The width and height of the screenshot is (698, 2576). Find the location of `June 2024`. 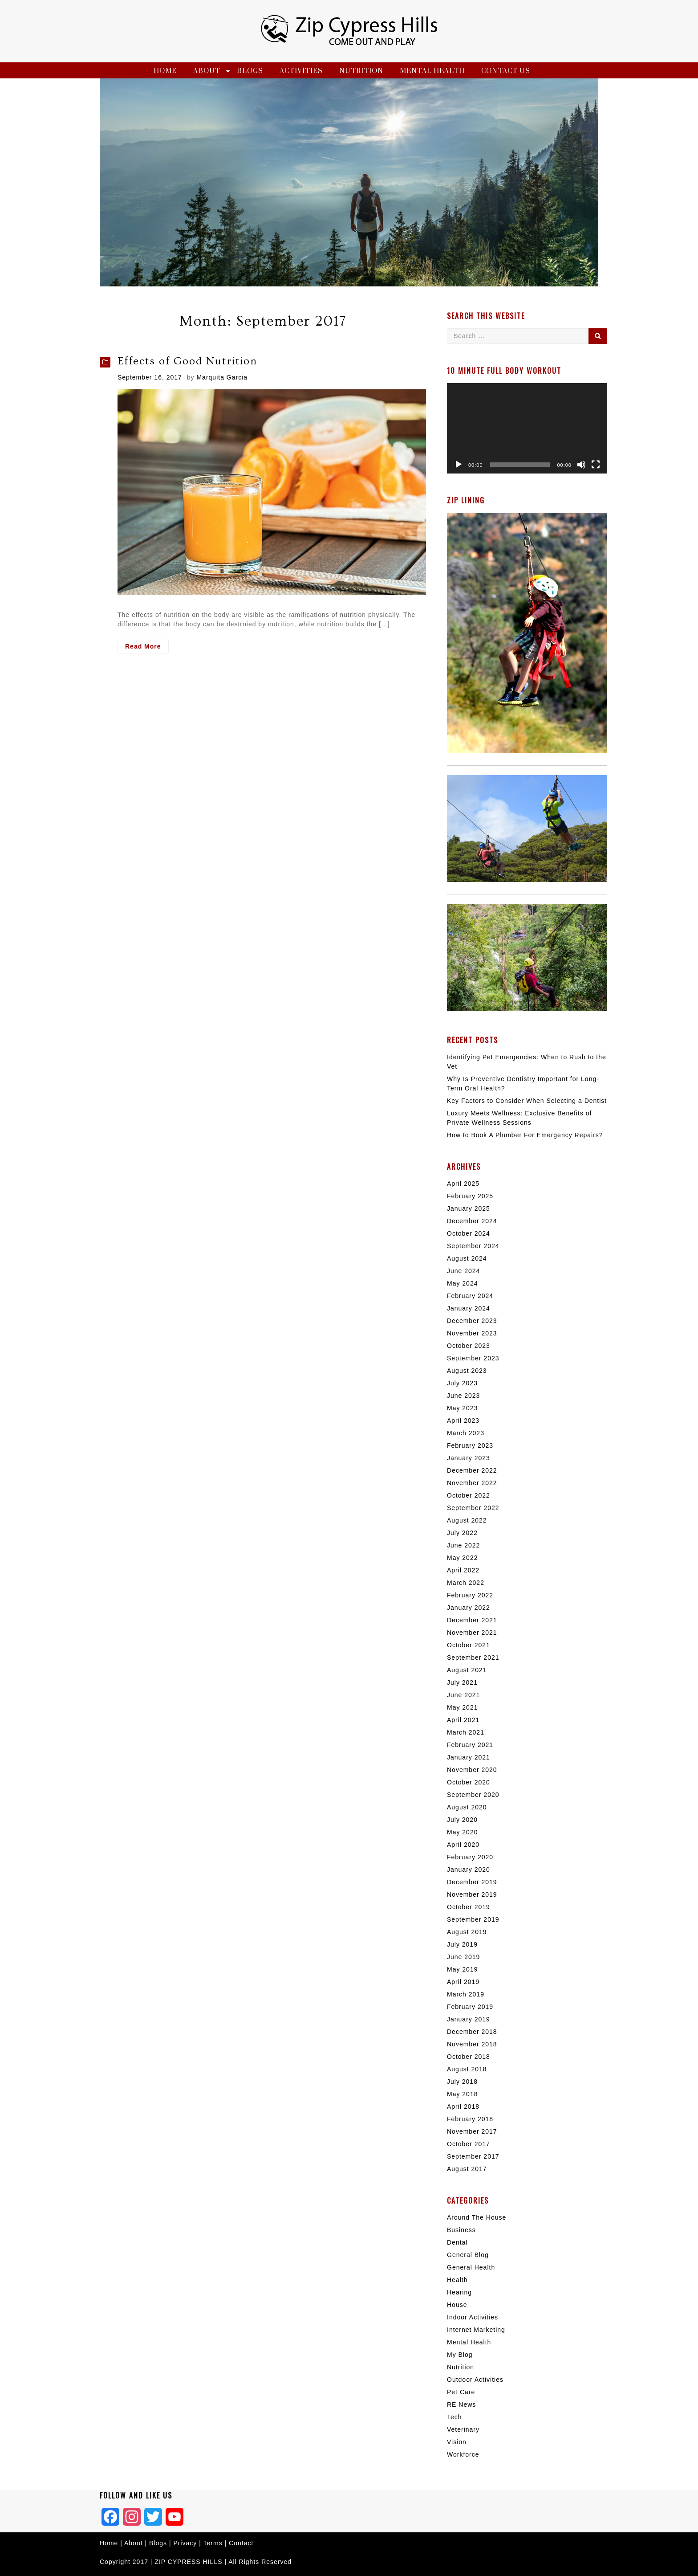

June 2024 is located at coordinates (463, 1270).